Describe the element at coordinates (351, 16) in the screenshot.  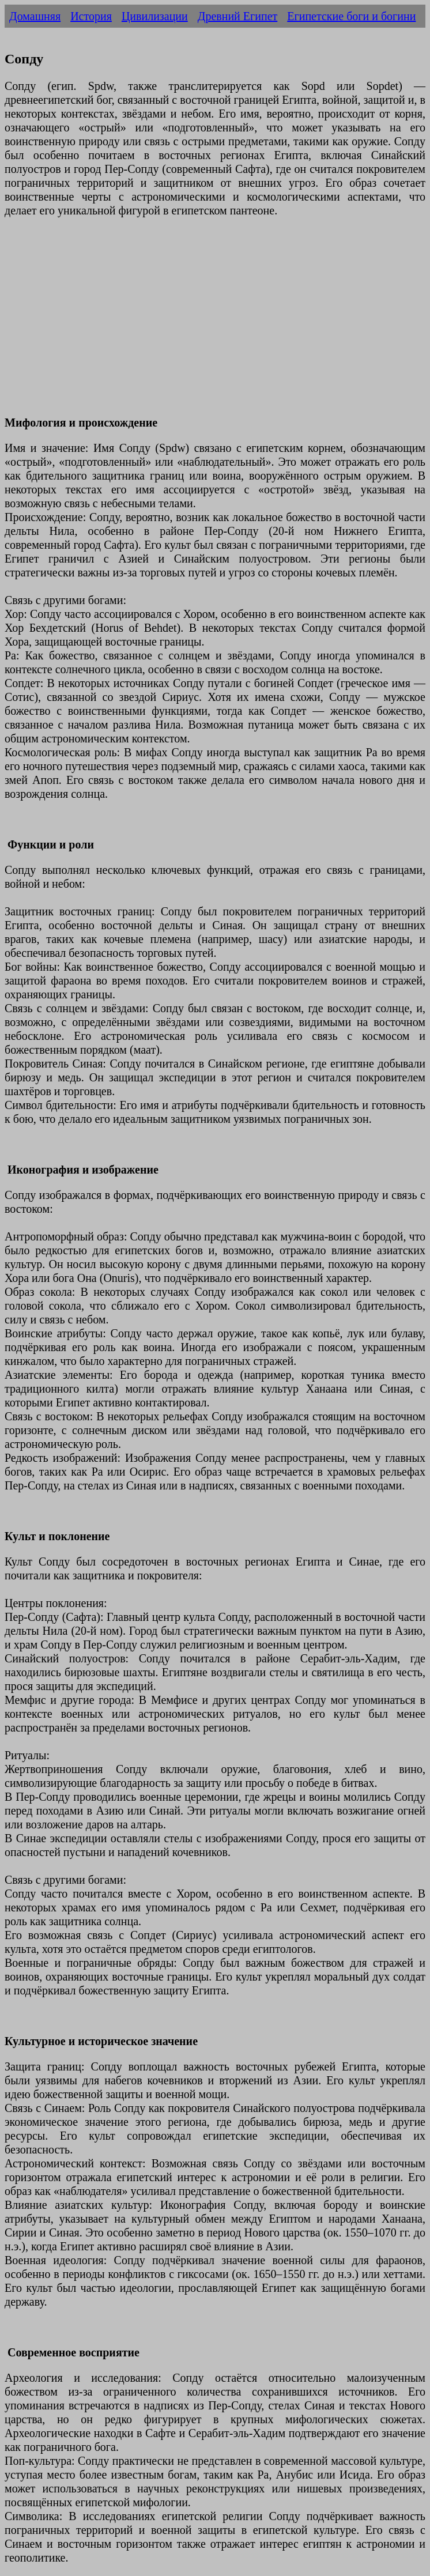
I see `Египетские боги и богини` at that location.